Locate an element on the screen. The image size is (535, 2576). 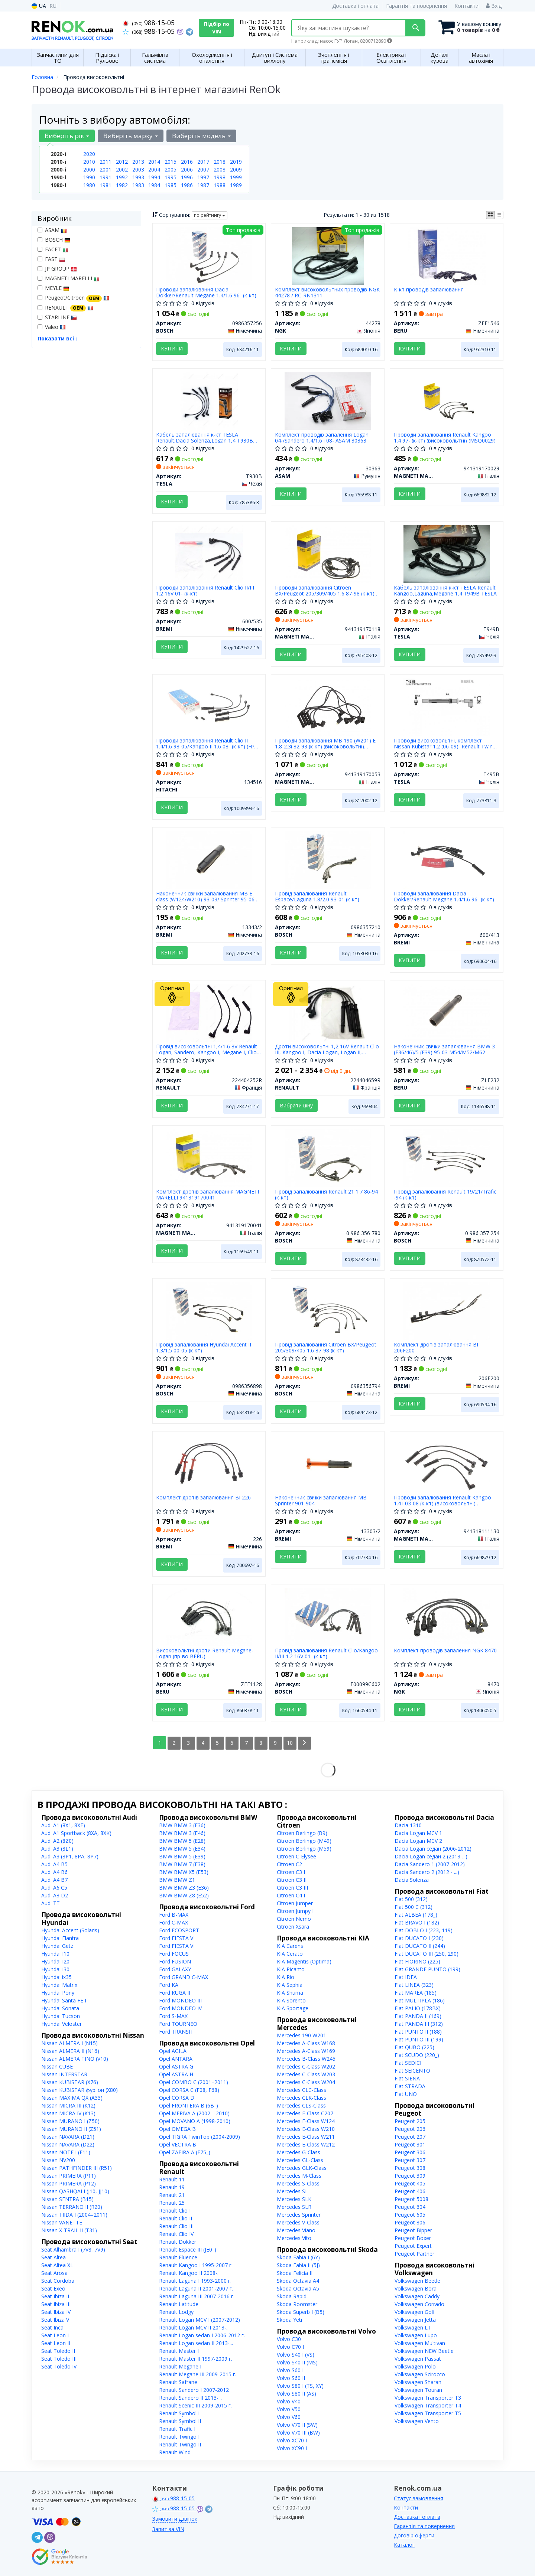
Ford MONDEO IV is located at coordinates (180, 2008).